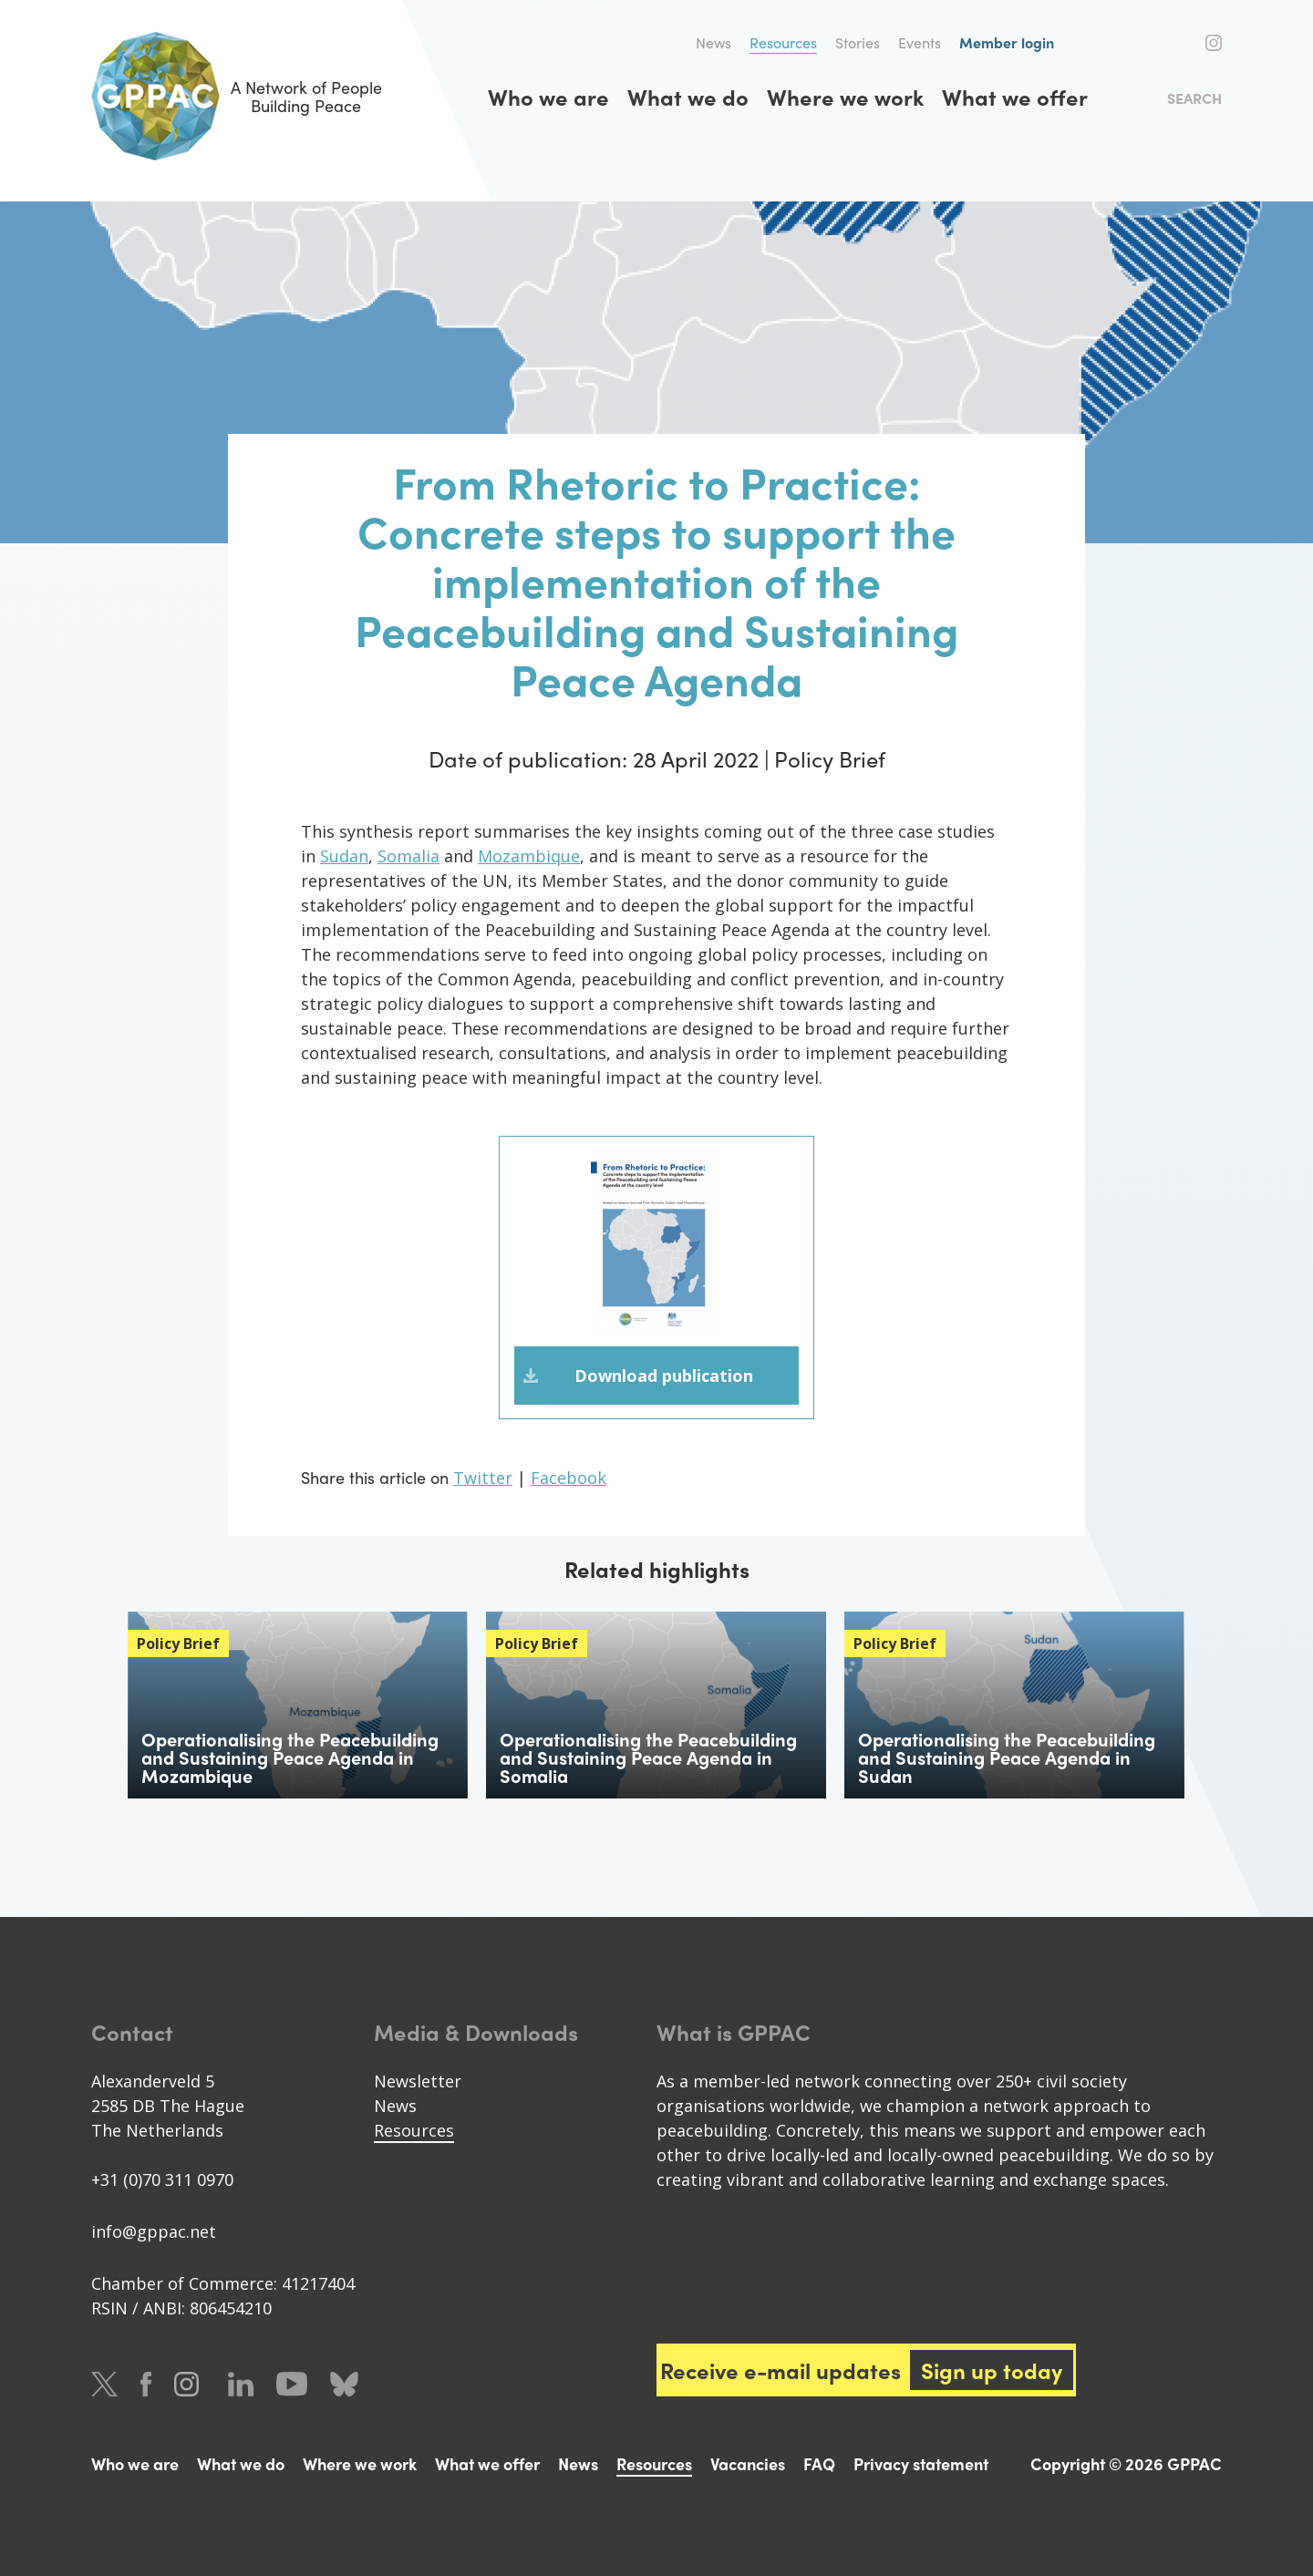  What do you see at coordinates (1006, 1757) in the screenshot?
I see `Operationalising the Peacebuilding and Sustaining Peace Agenda in Sudan` at bounding box center [1006, 1757].